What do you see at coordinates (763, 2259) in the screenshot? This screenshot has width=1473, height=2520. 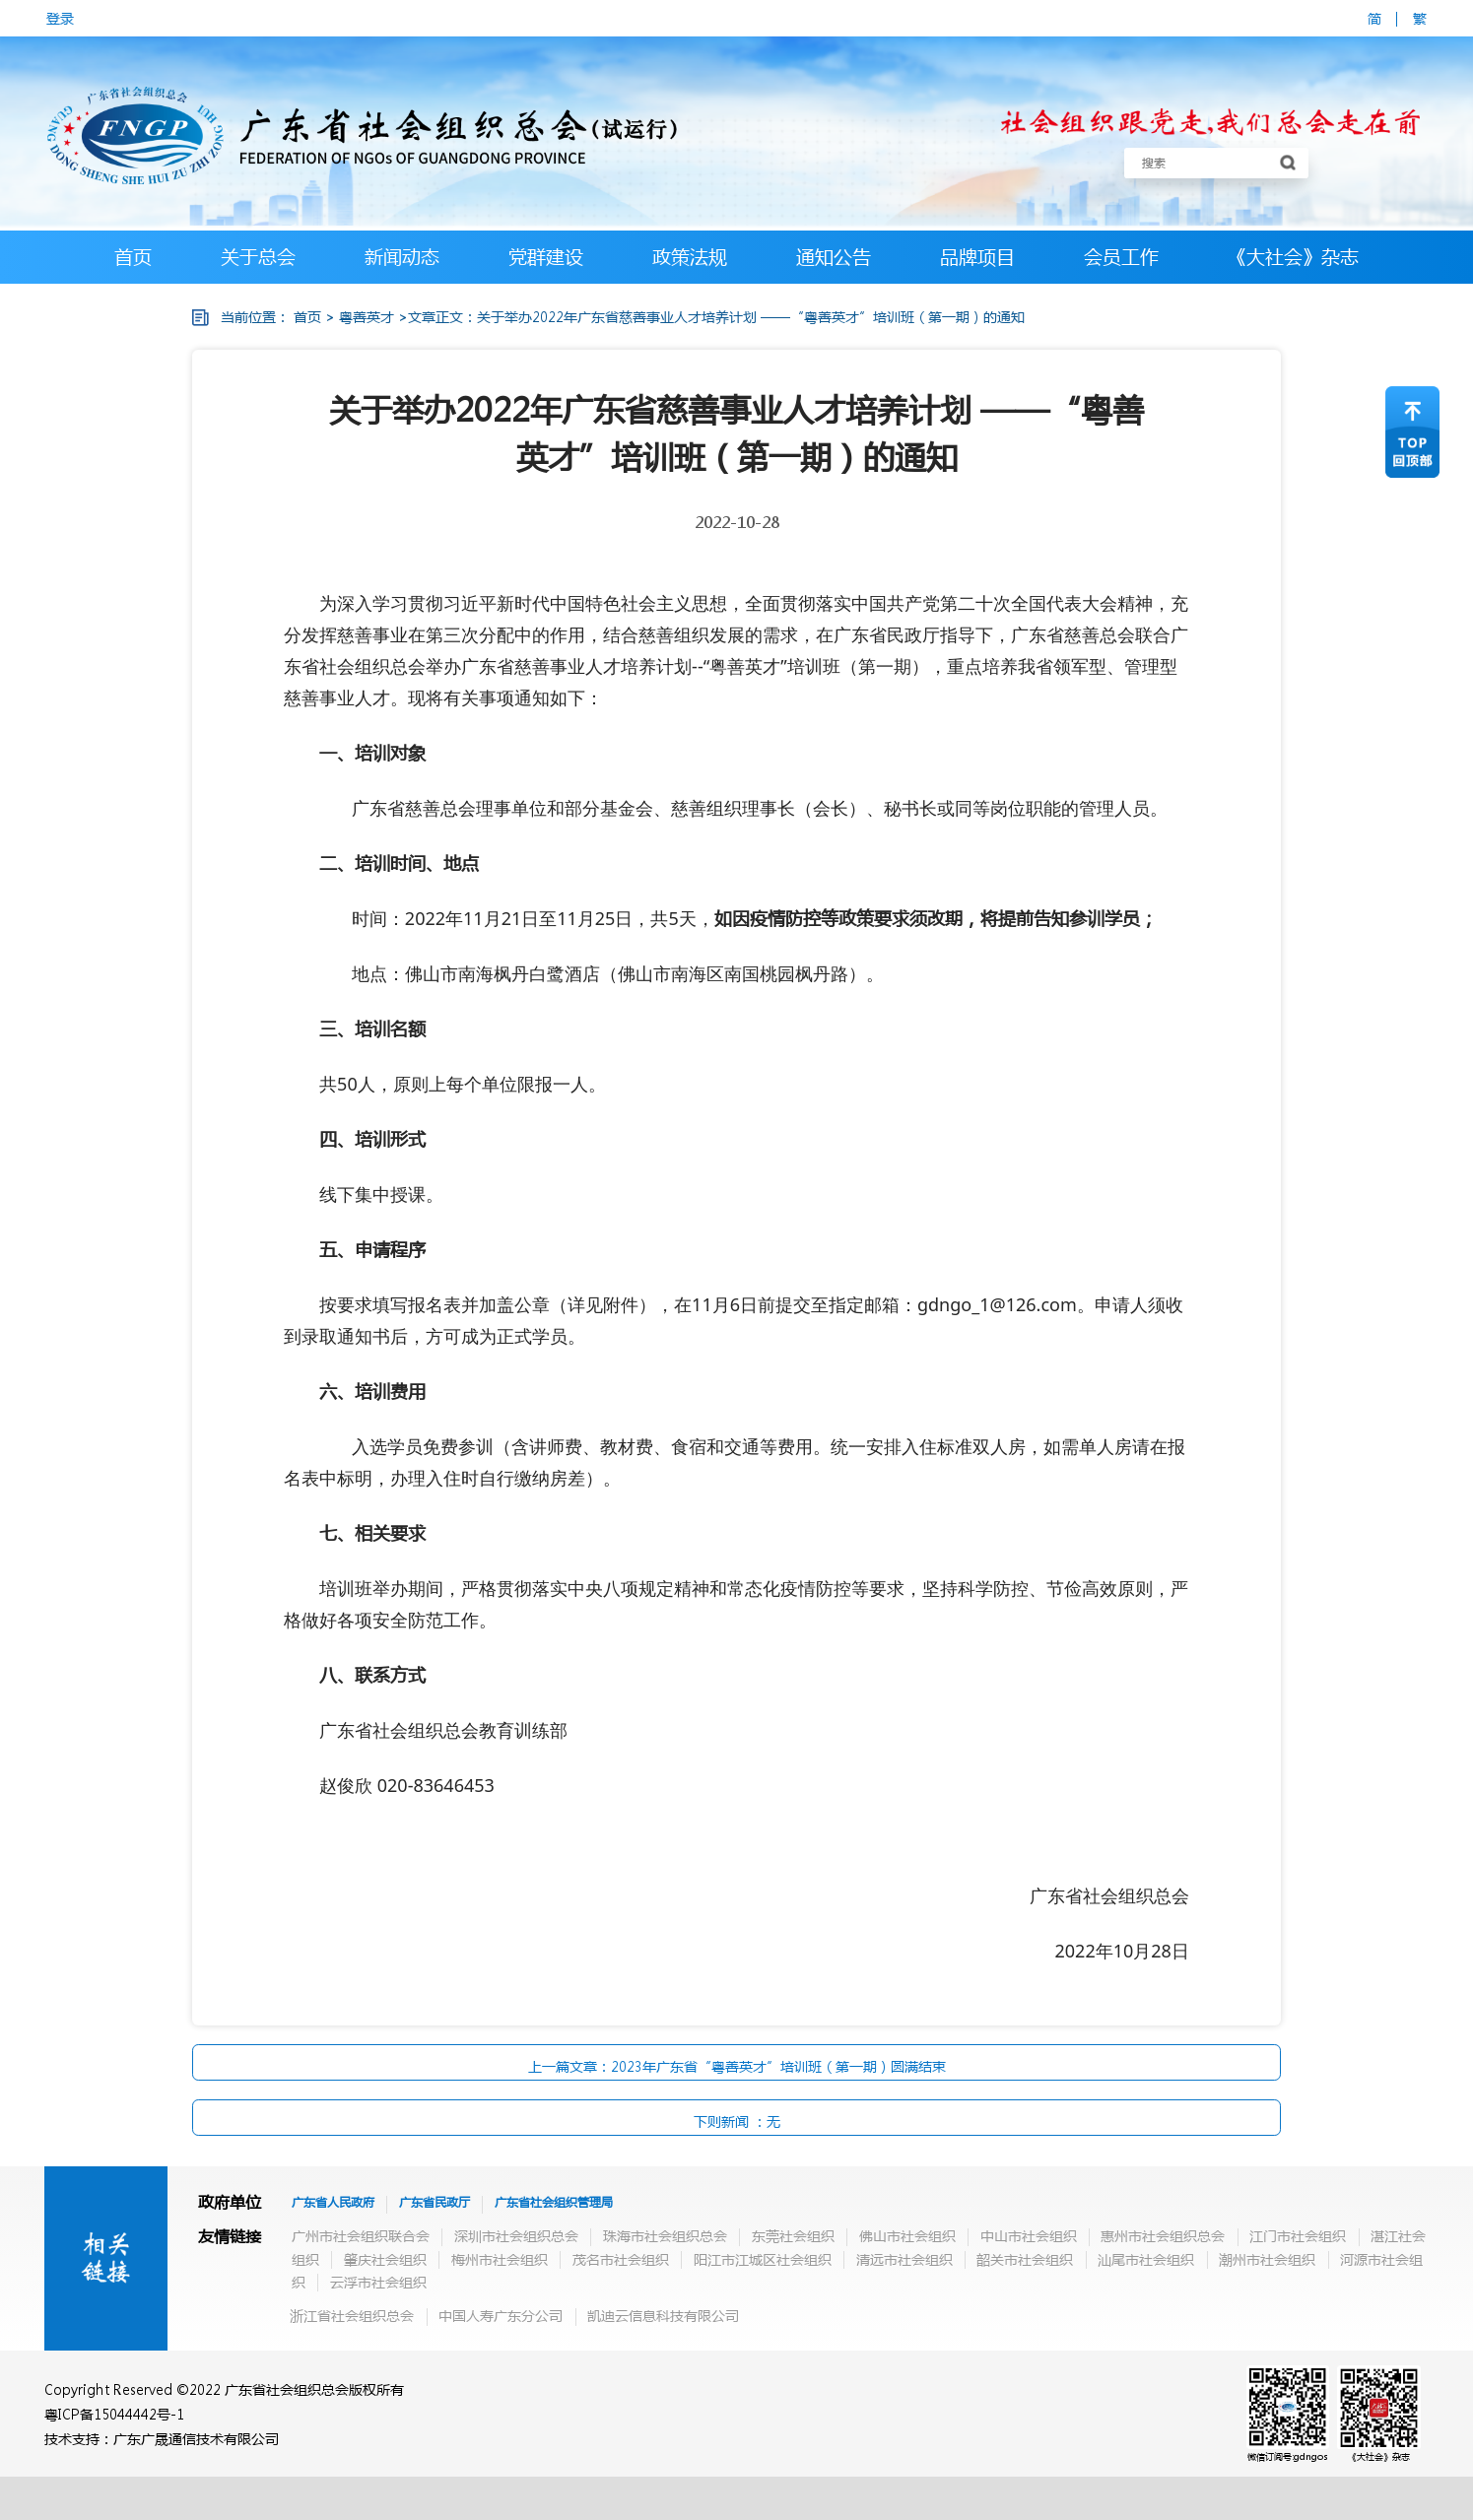 I see `阳江市江城区社会组织` at bounding box center [763, 2259].